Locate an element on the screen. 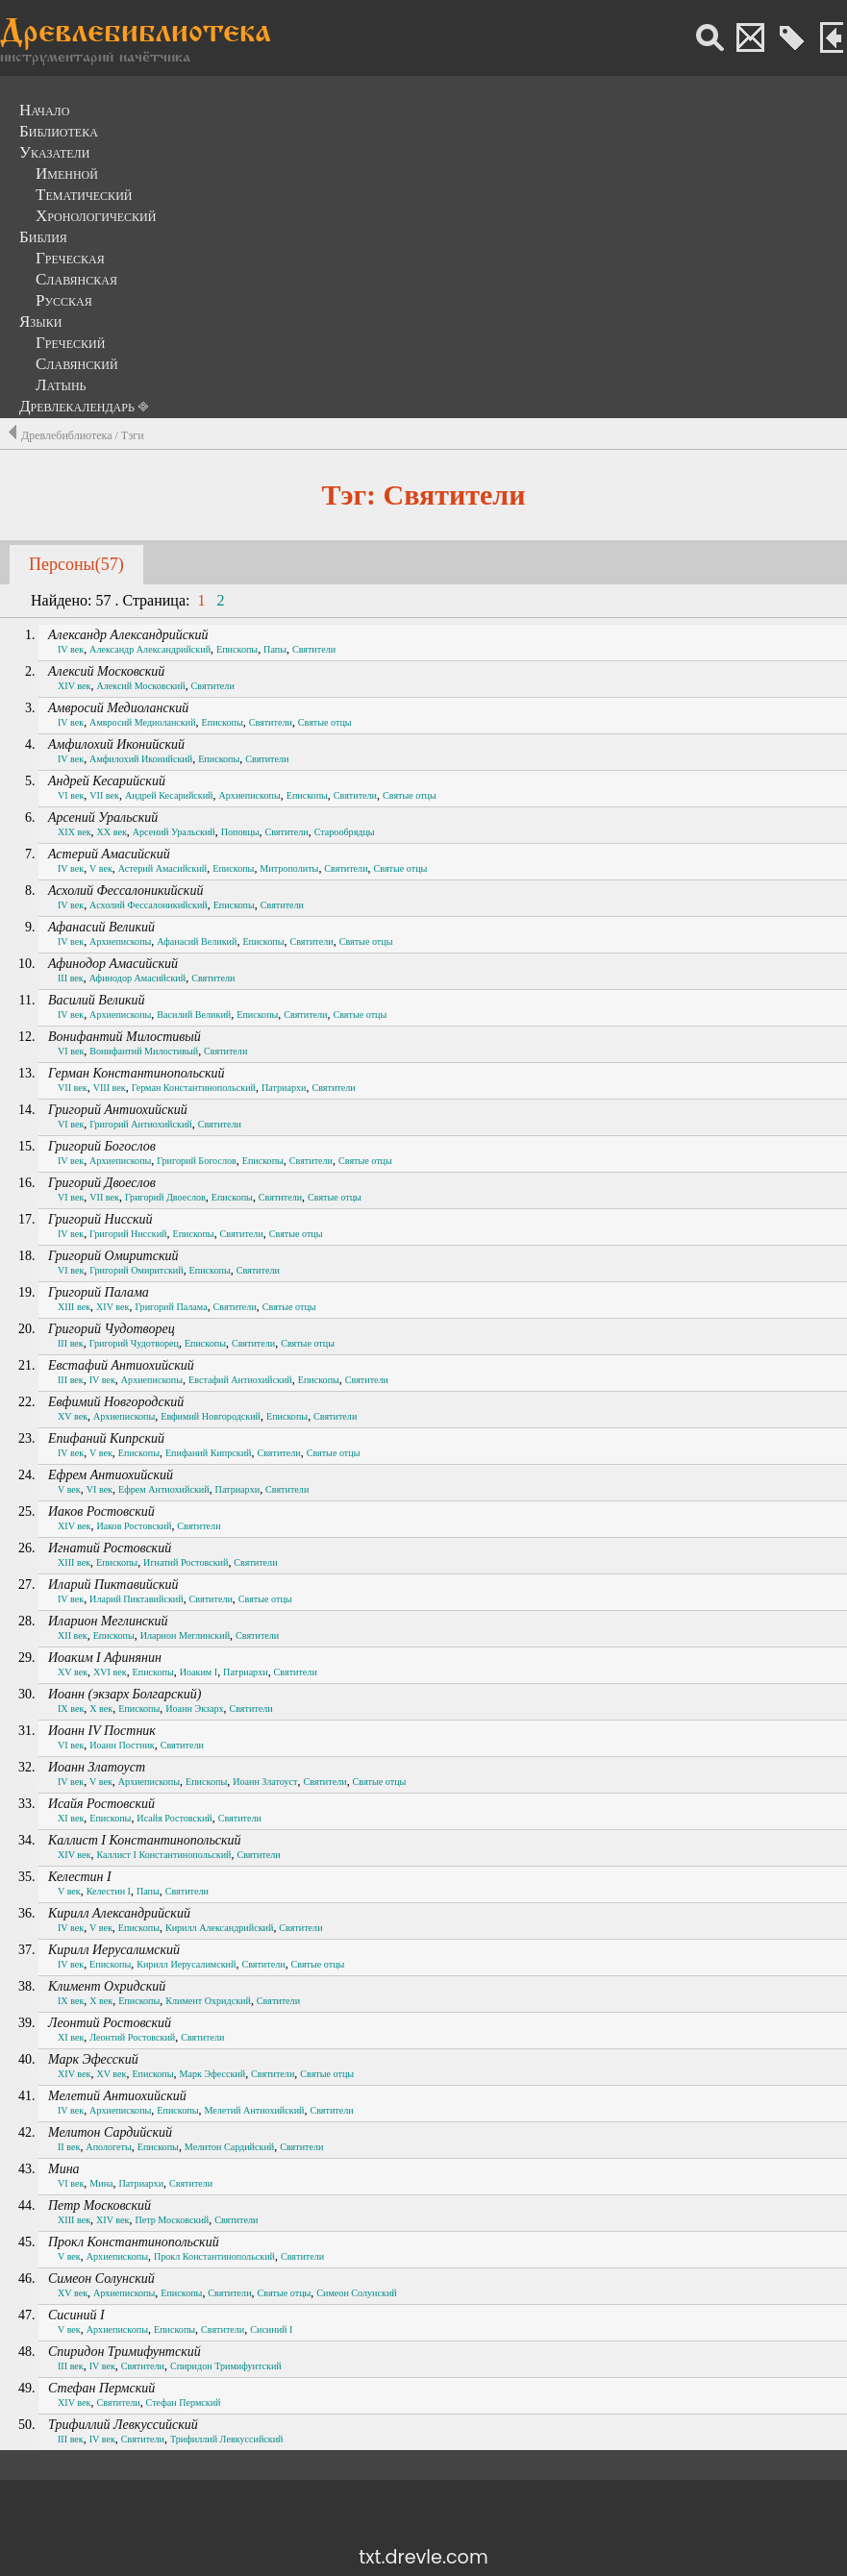 The image size is (847, 2576). Епископы is located at coordinates (237, 649).